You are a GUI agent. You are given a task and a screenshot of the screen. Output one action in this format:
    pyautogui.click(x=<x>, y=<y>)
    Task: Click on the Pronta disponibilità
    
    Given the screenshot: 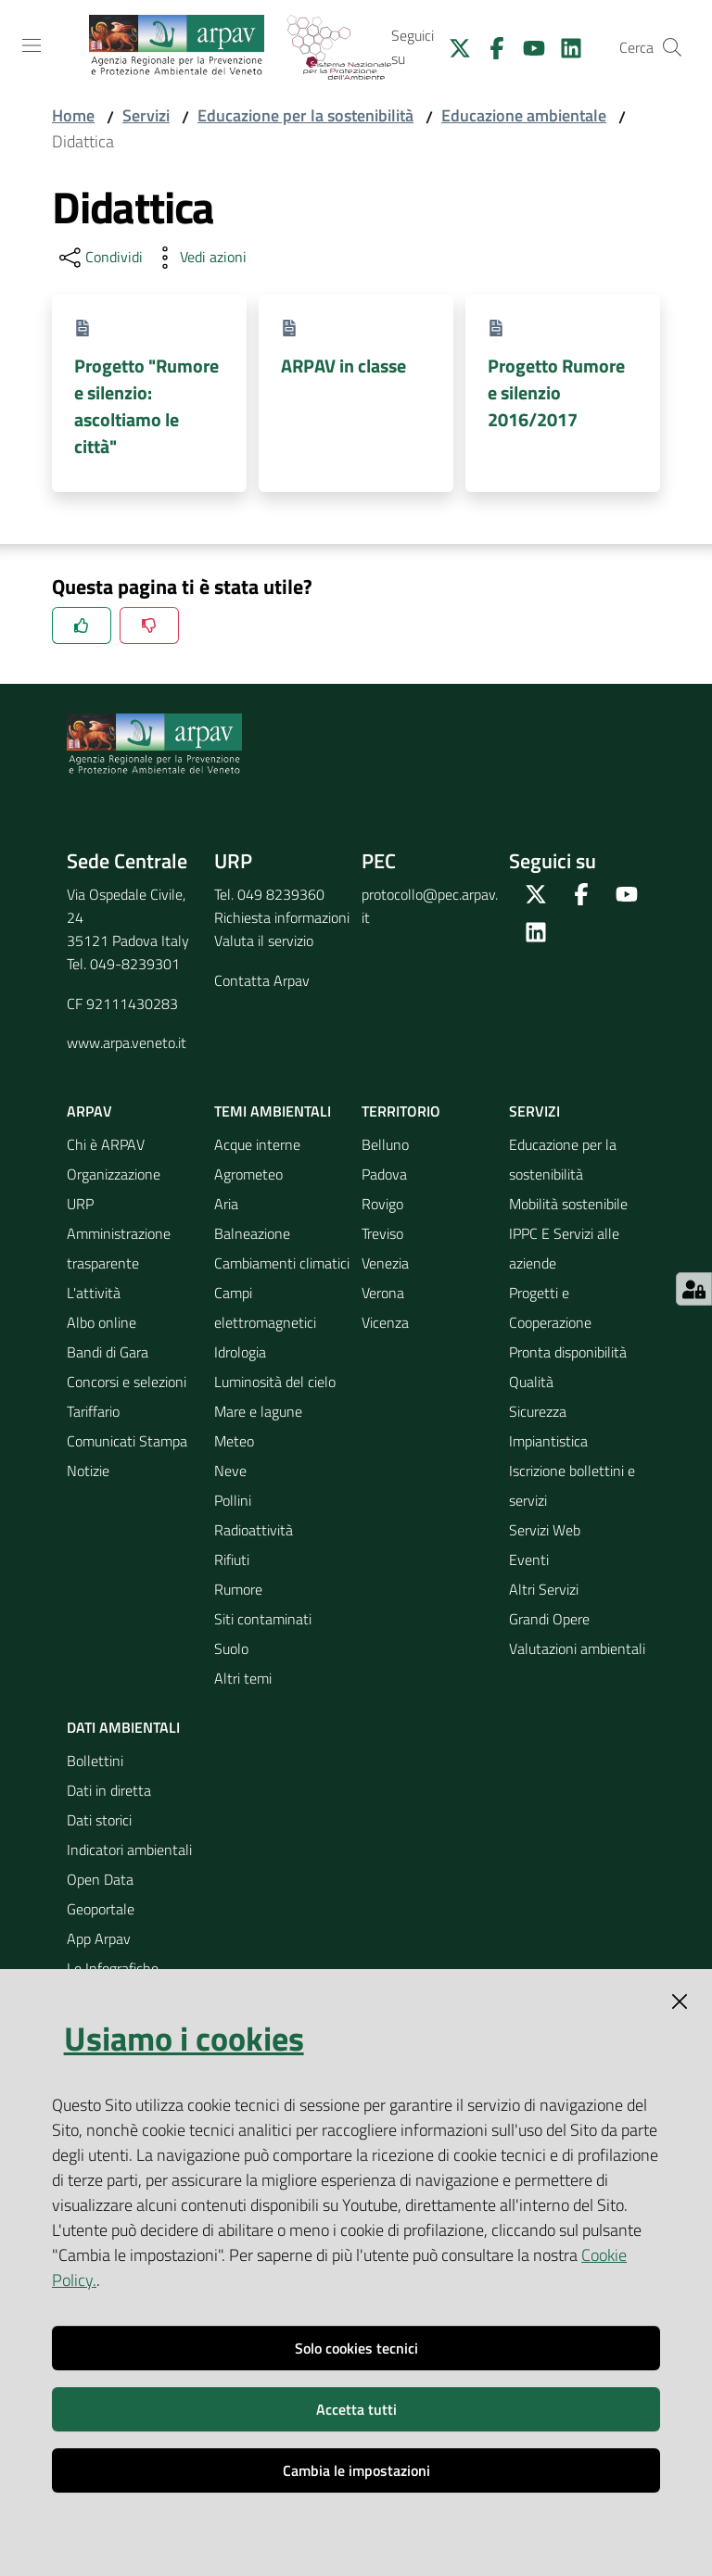 What is the action you would take?
    pyautogui.click(x=568, y=1352)
    